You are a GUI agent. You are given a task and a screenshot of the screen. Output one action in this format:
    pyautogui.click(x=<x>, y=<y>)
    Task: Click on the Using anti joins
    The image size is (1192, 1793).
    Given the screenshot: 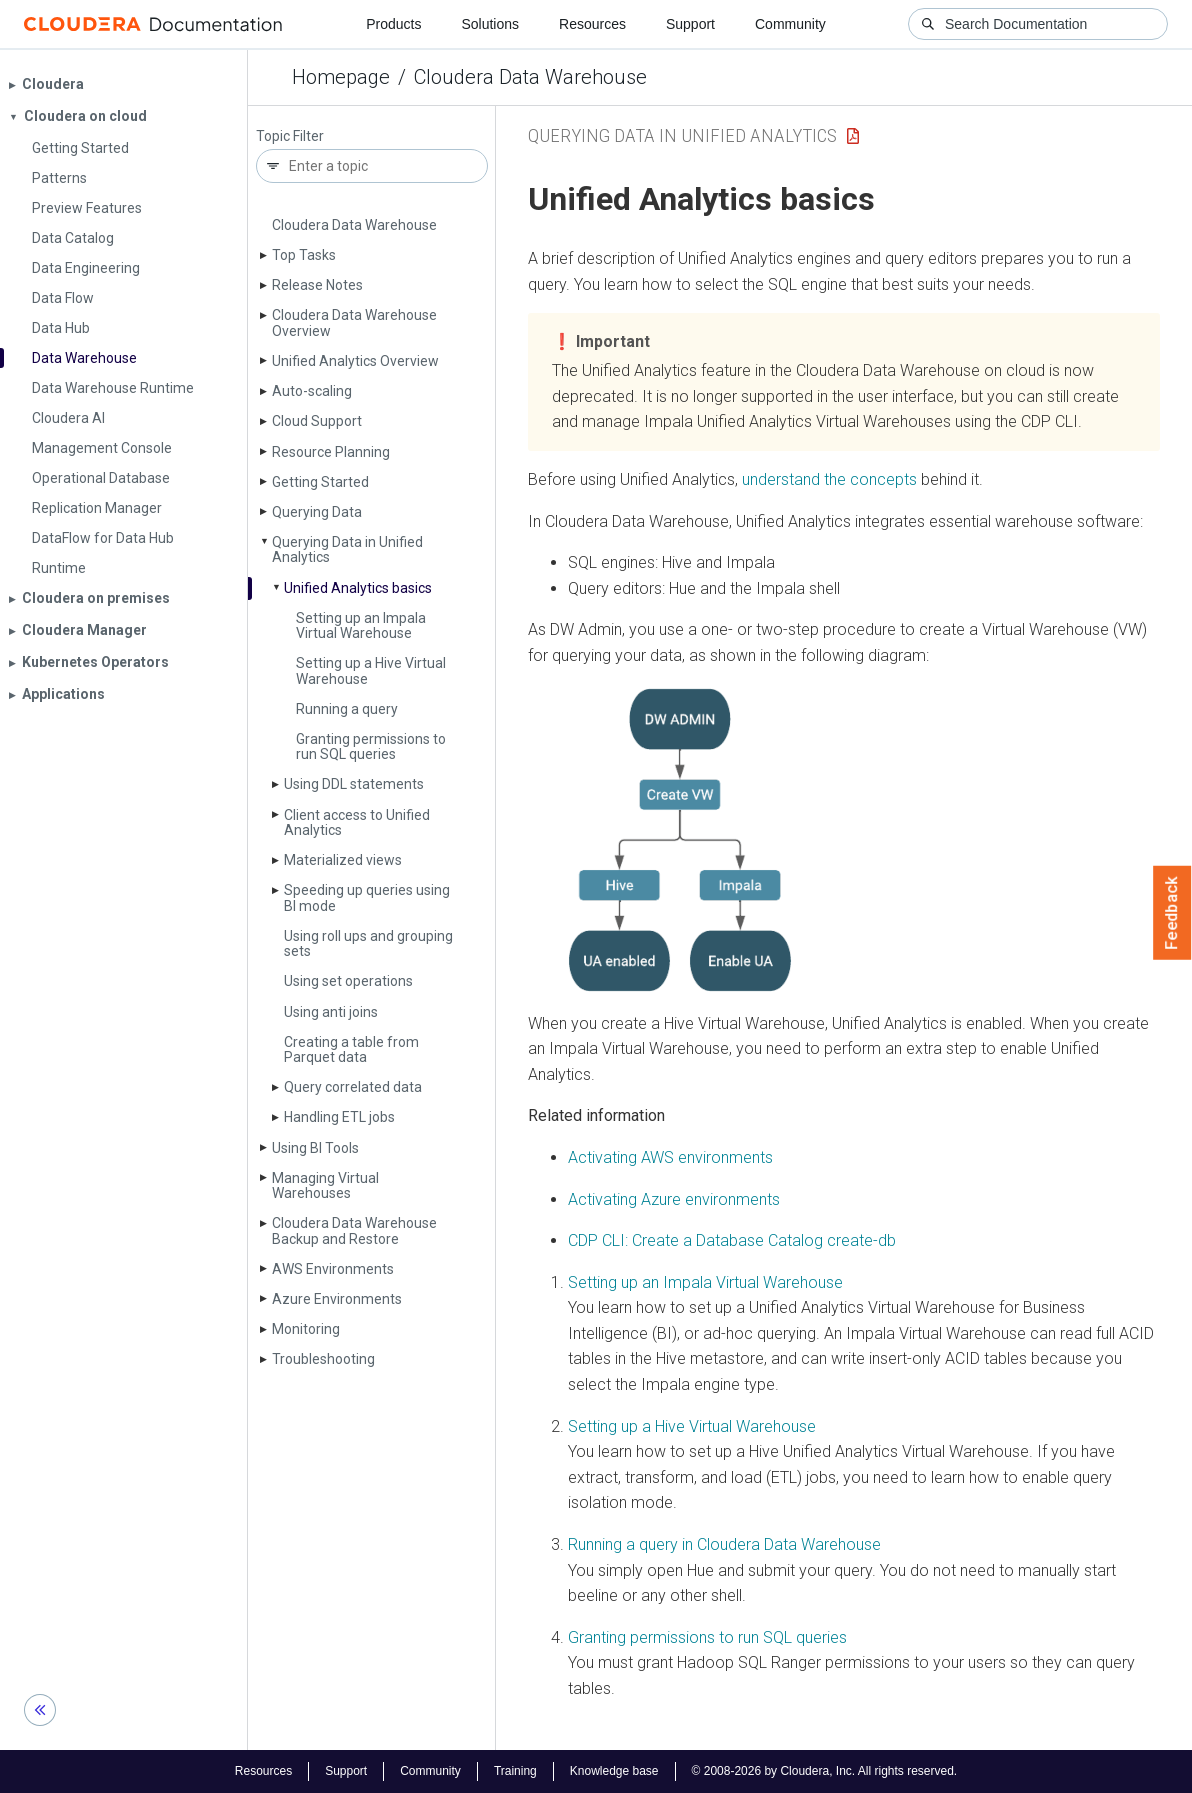 What is the action you would take?
    pyautogui.click(x=331, y=1012)
    